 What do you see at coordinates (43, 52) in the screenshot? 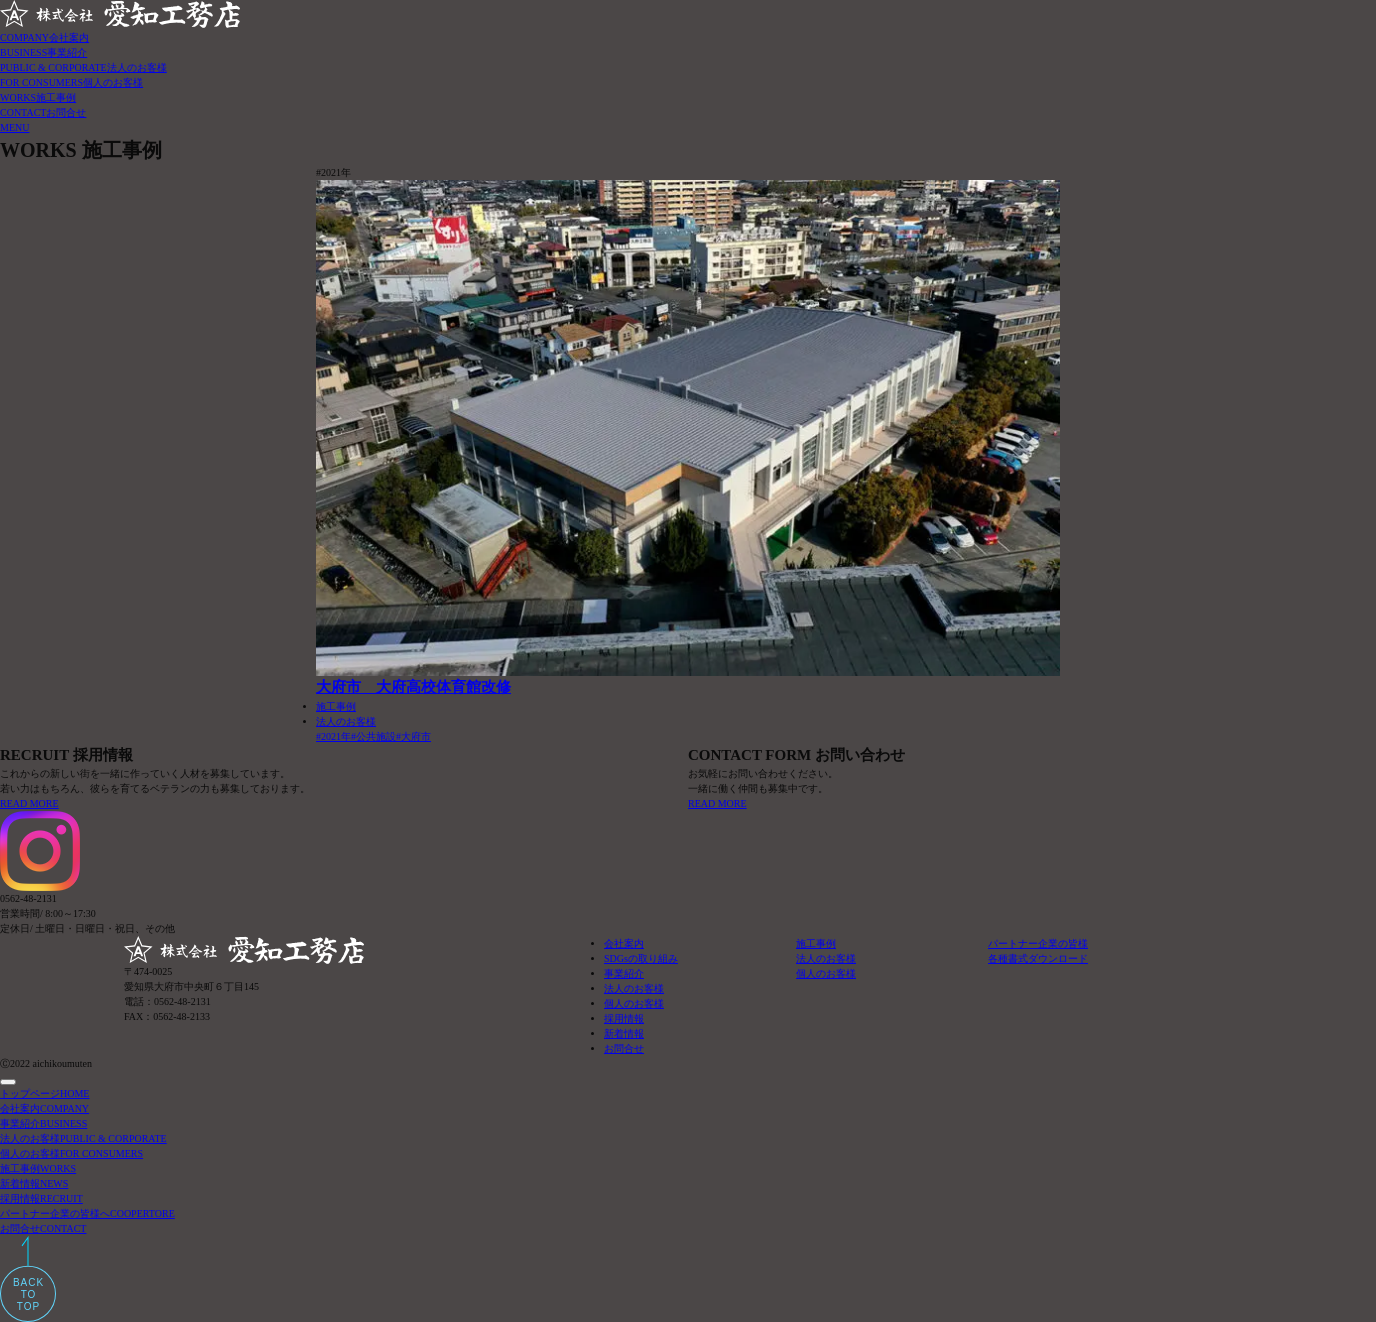
I see `BUSINESS` at bounding box center [43, 52].